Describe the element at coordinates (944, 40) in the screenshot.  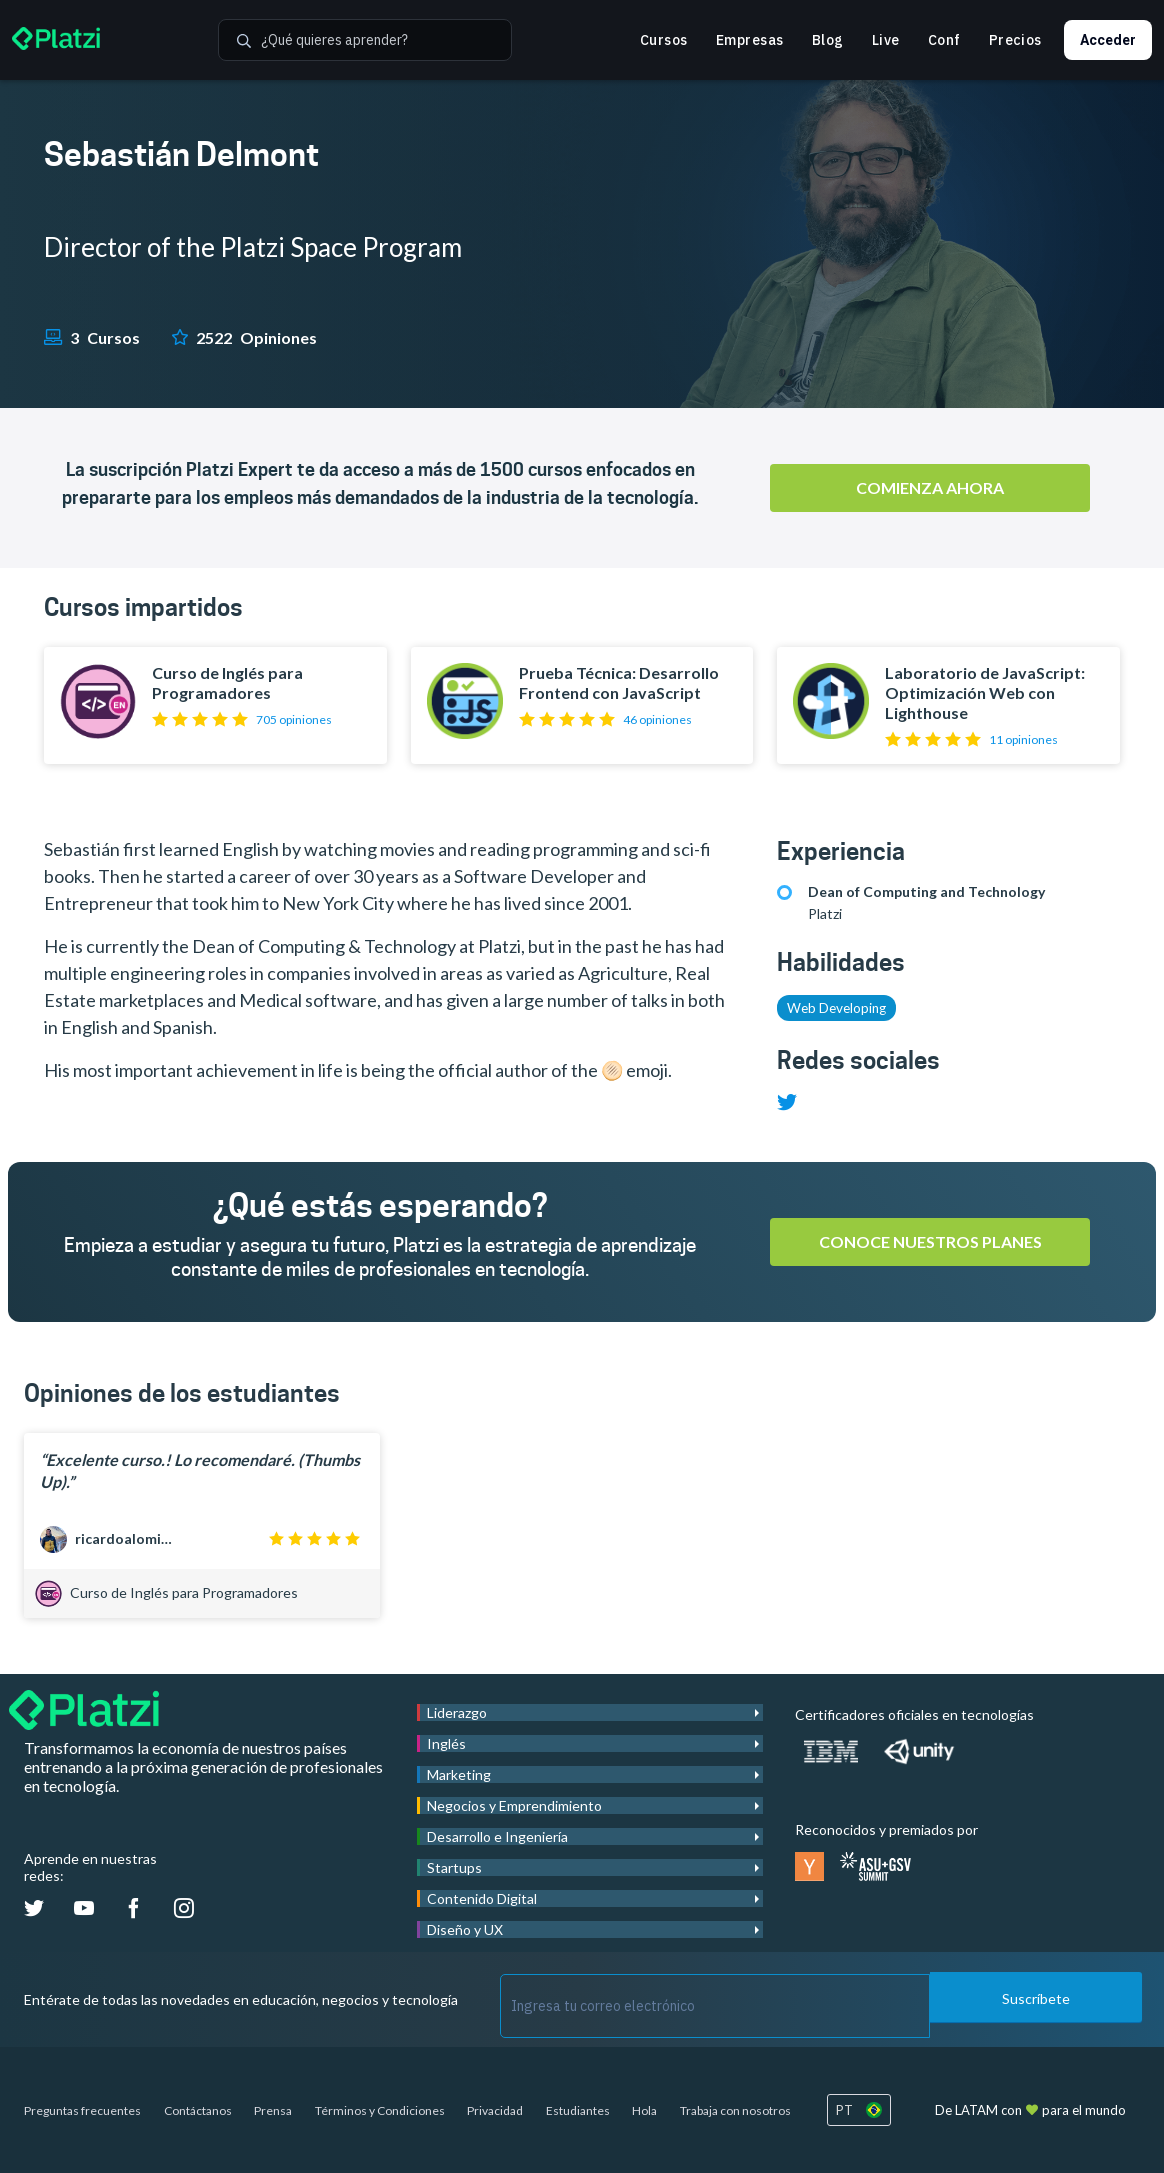
I see `Conf` at that location.